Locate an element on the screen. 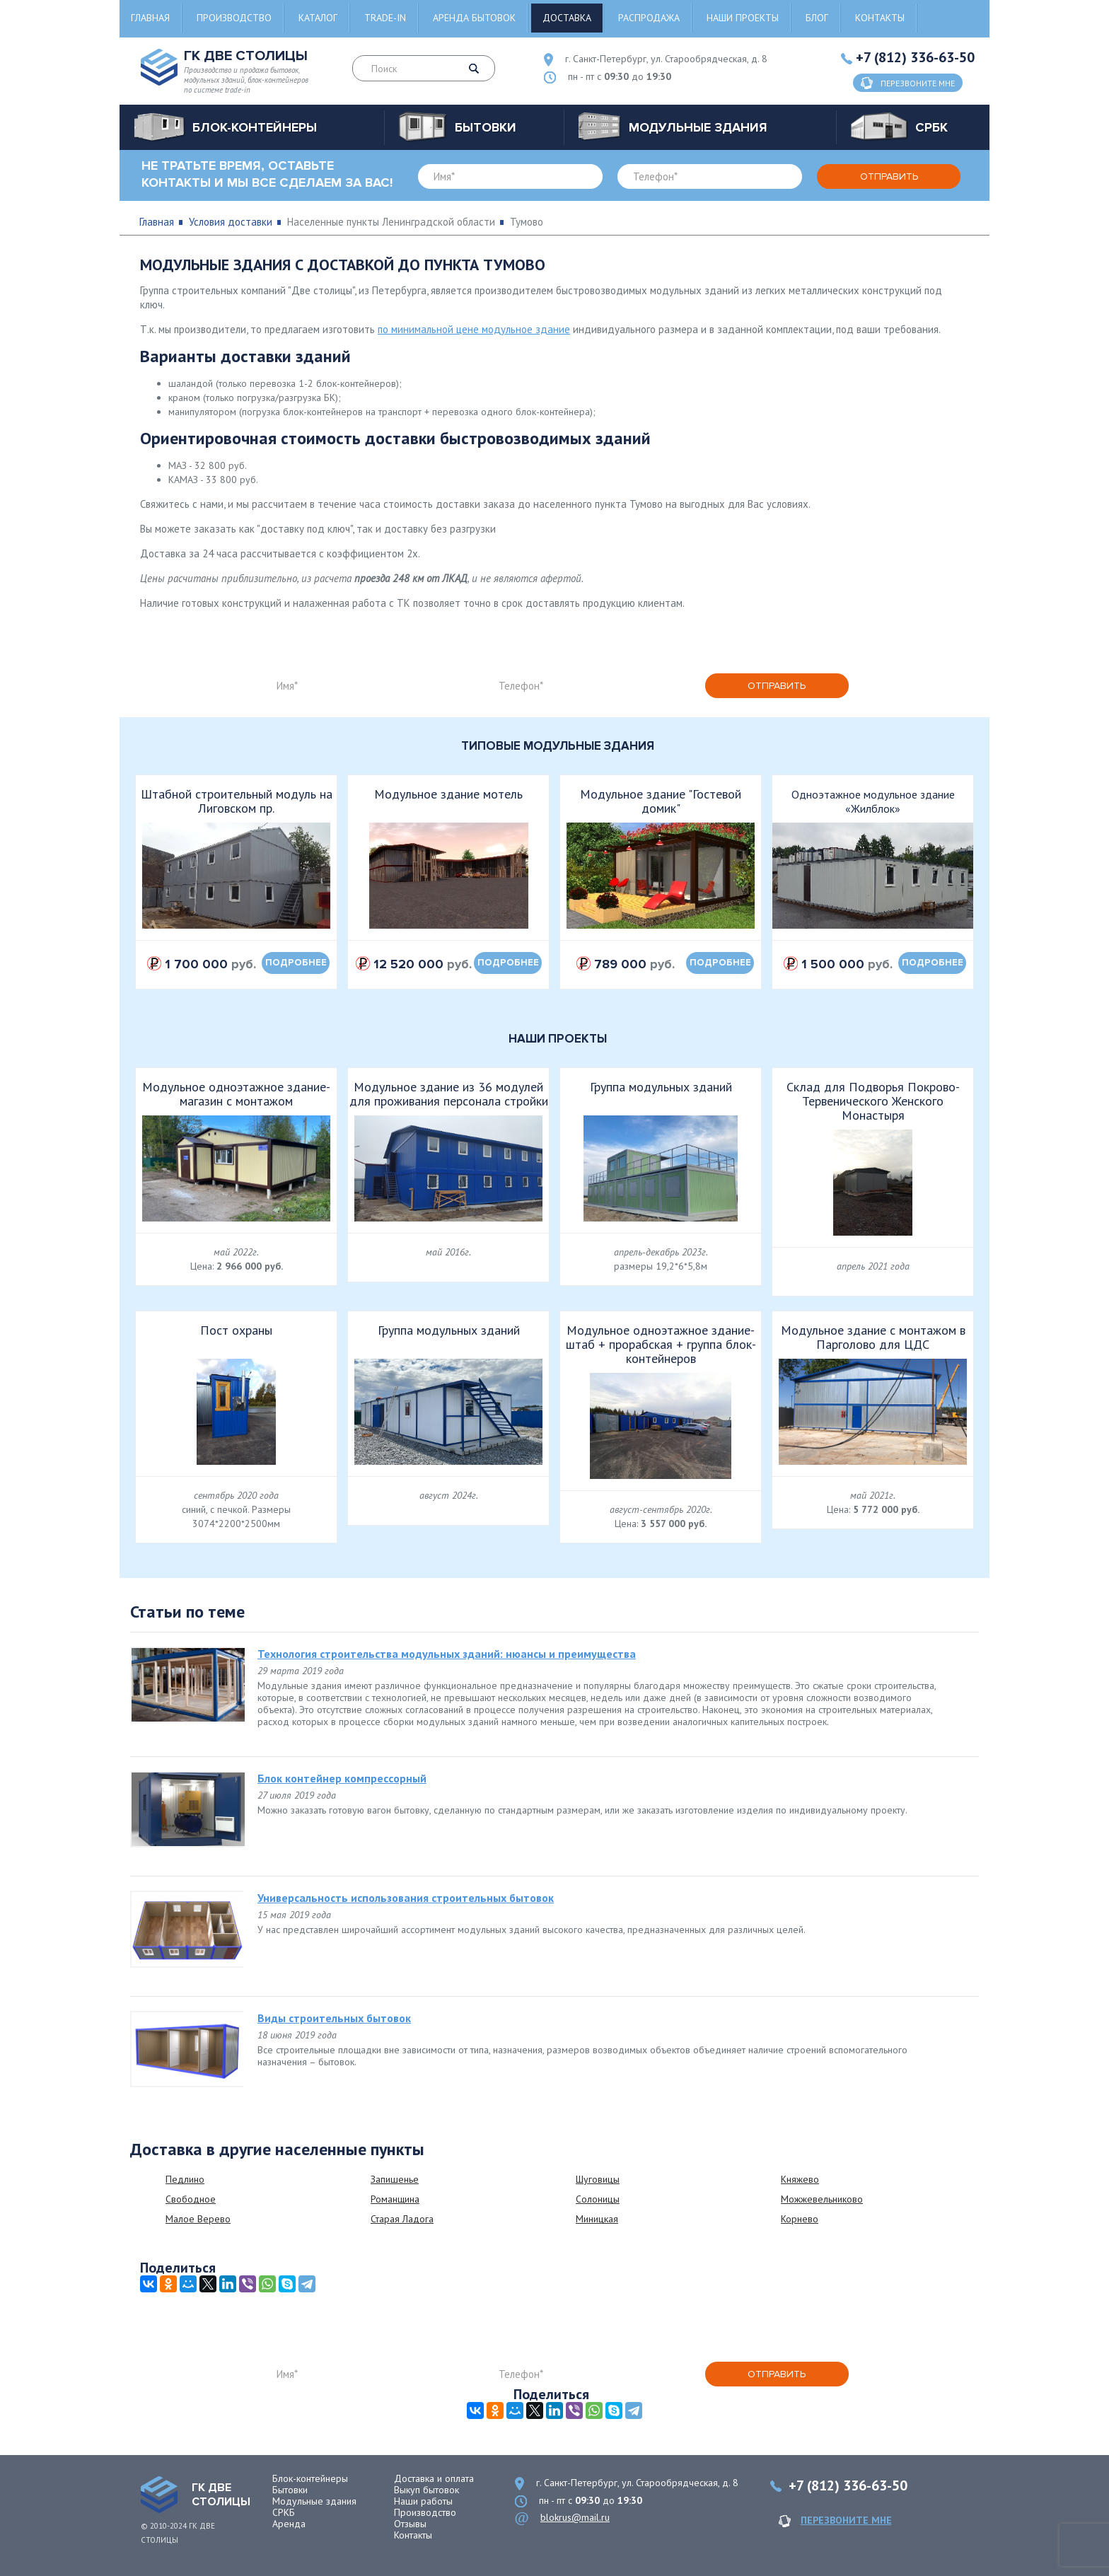 Image resolution: width=1109 pixels, height=2576 pixels. Миницкая is located at coordinates (597, 2218).